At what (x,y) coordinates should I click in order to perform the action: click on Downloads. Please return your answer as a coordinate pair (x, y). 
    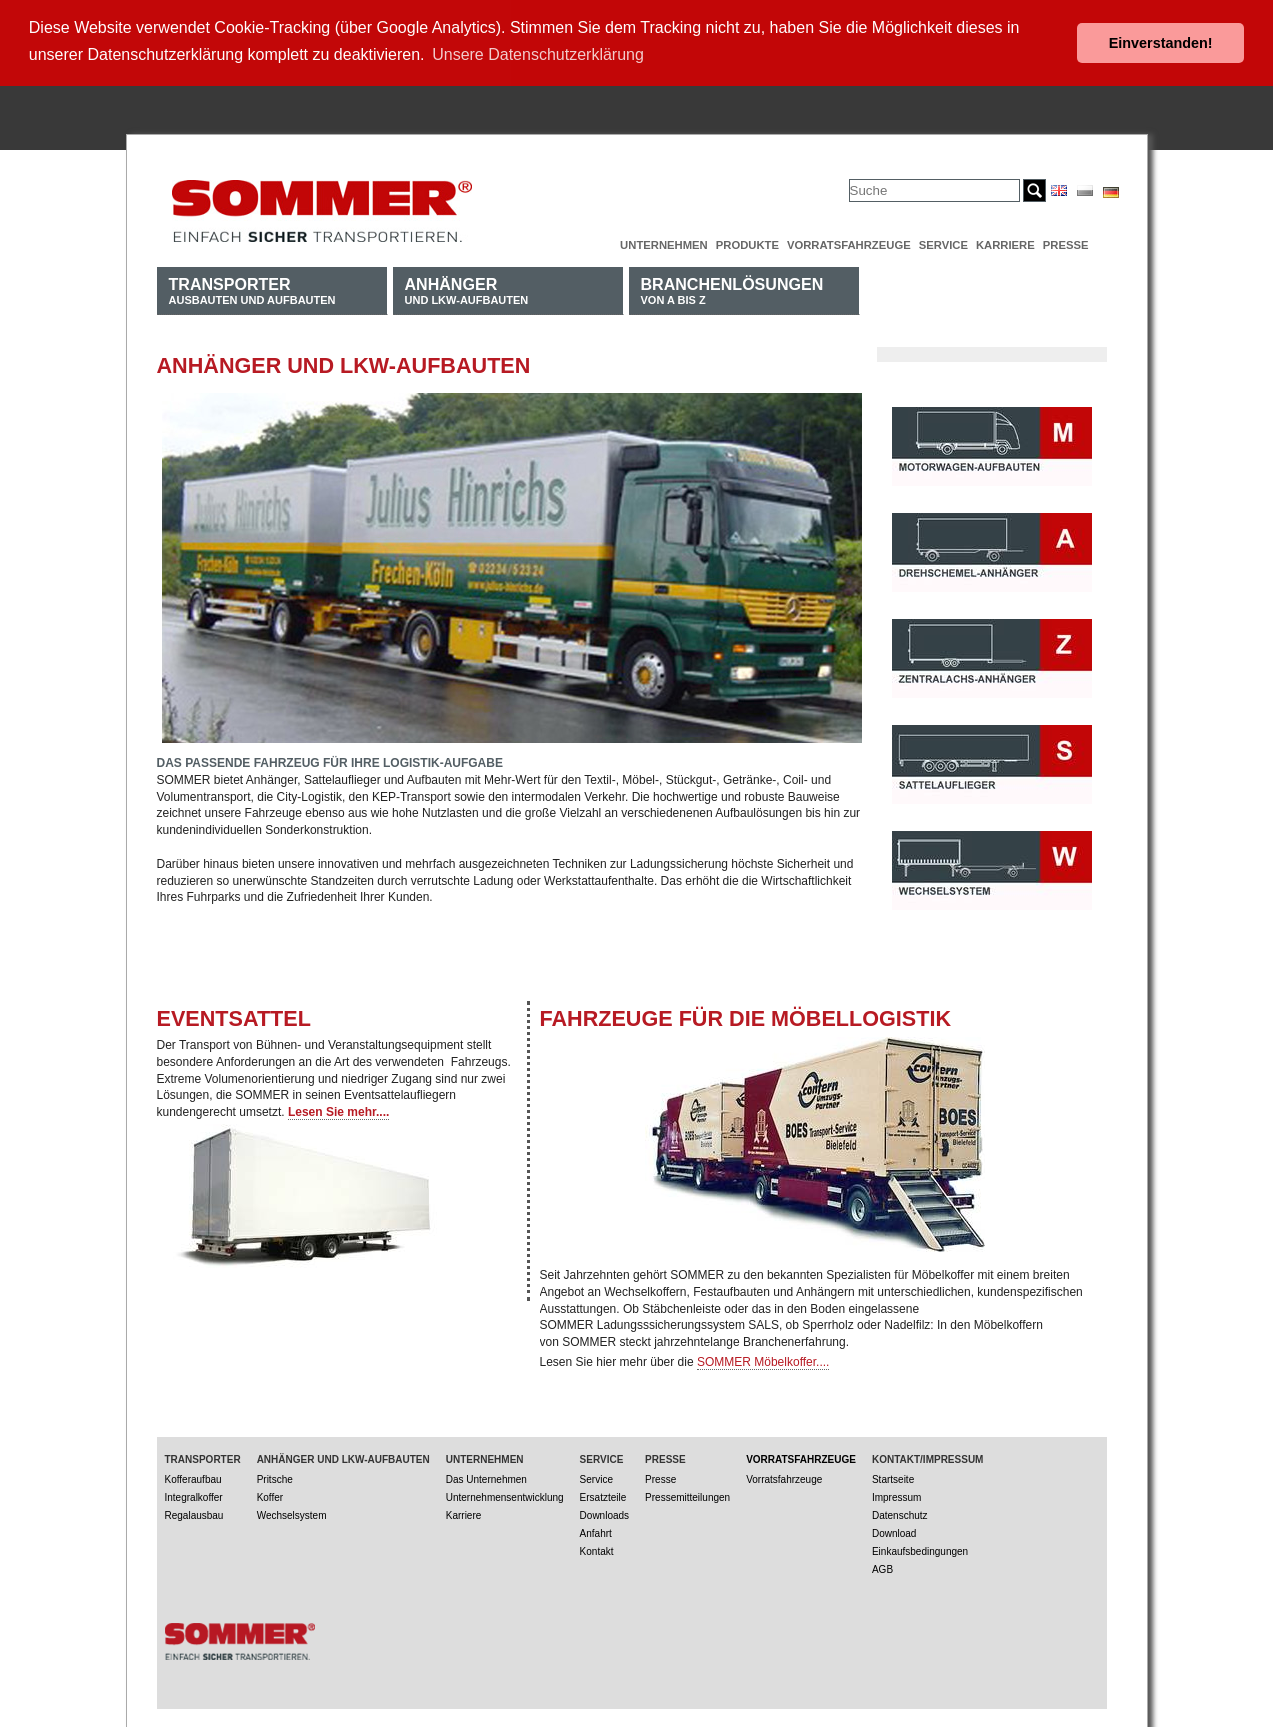
    Looking at the image, I should click on (604, 1512).